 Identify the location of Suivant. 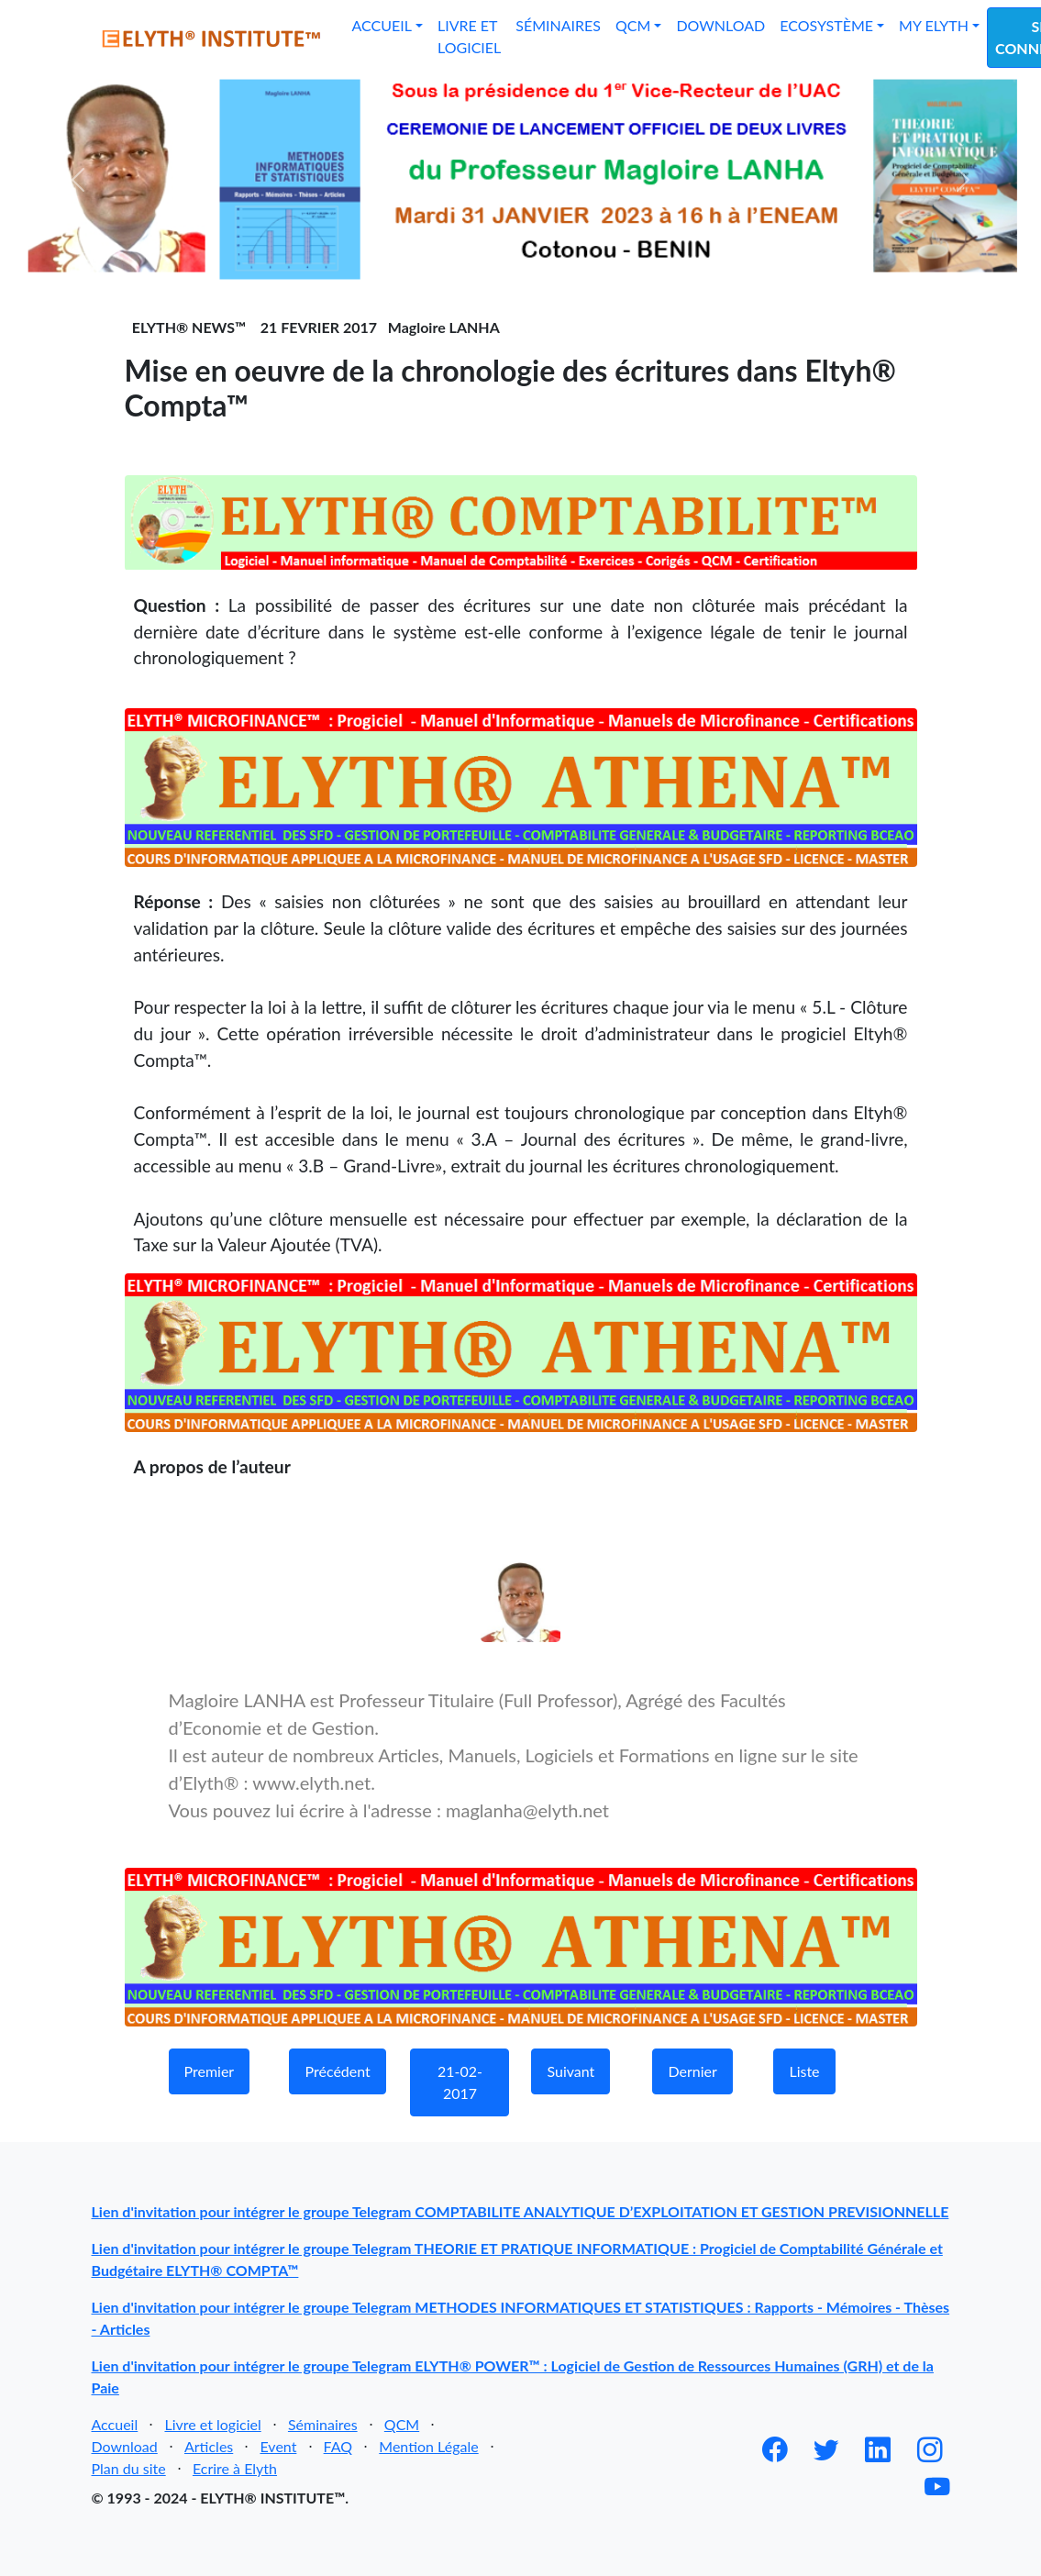
(570, 2071).